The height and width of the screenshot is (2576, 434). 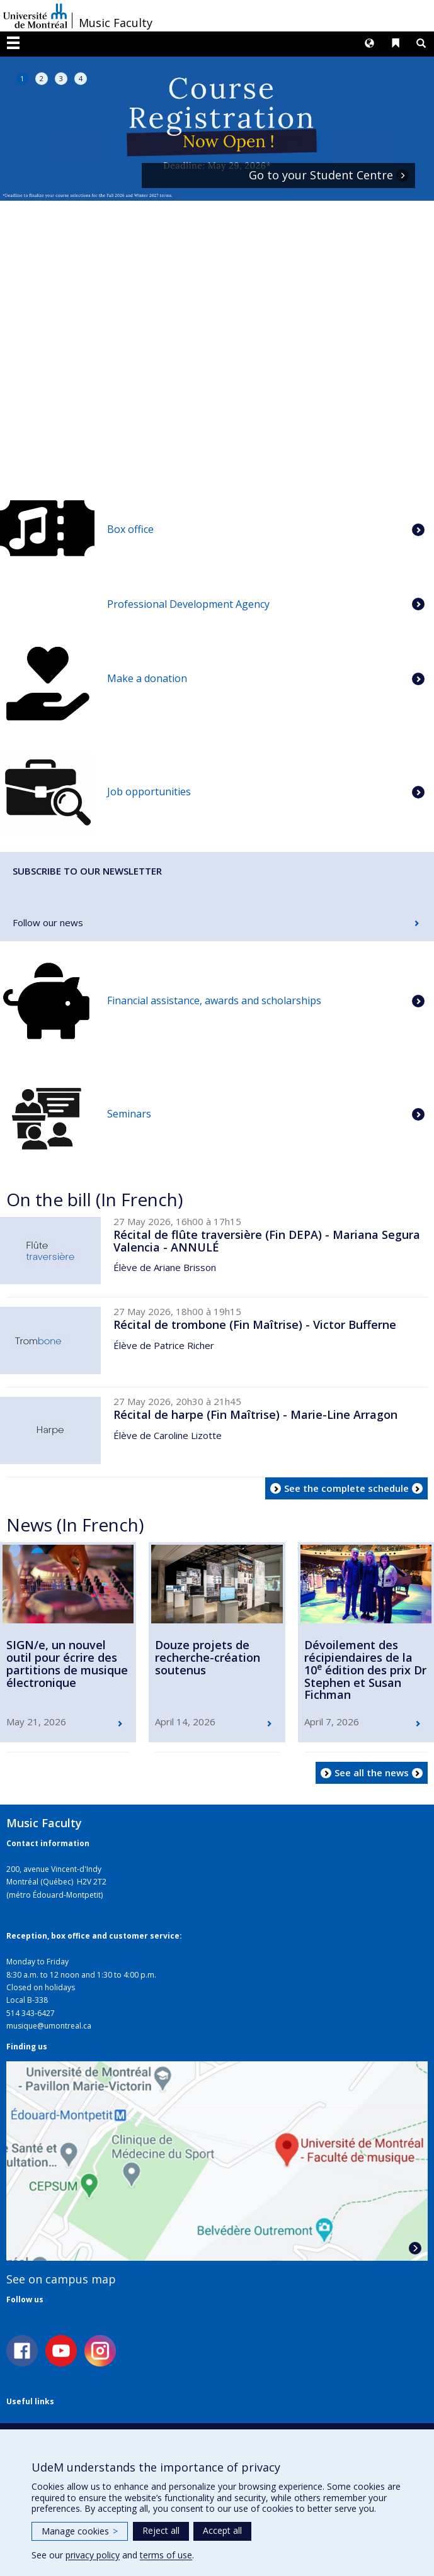 I want to click on terms of use, so click(x=166, y=2555).